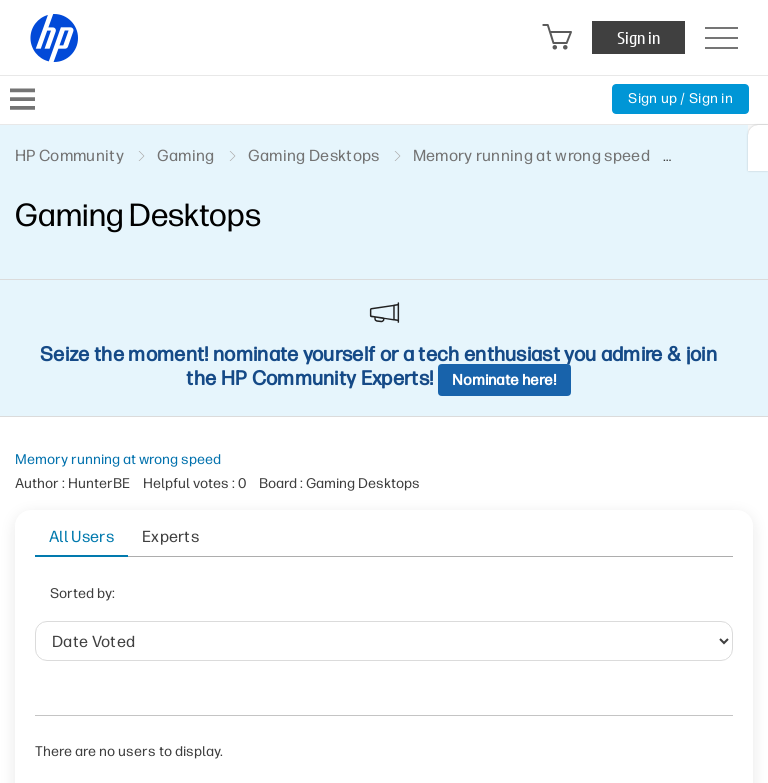 The height and width of the screenshot is (783, 768). What do you see at coordinates (170, 536) in the screenshot?
I see `Experts [tab]` at bounding box center [170, 536].